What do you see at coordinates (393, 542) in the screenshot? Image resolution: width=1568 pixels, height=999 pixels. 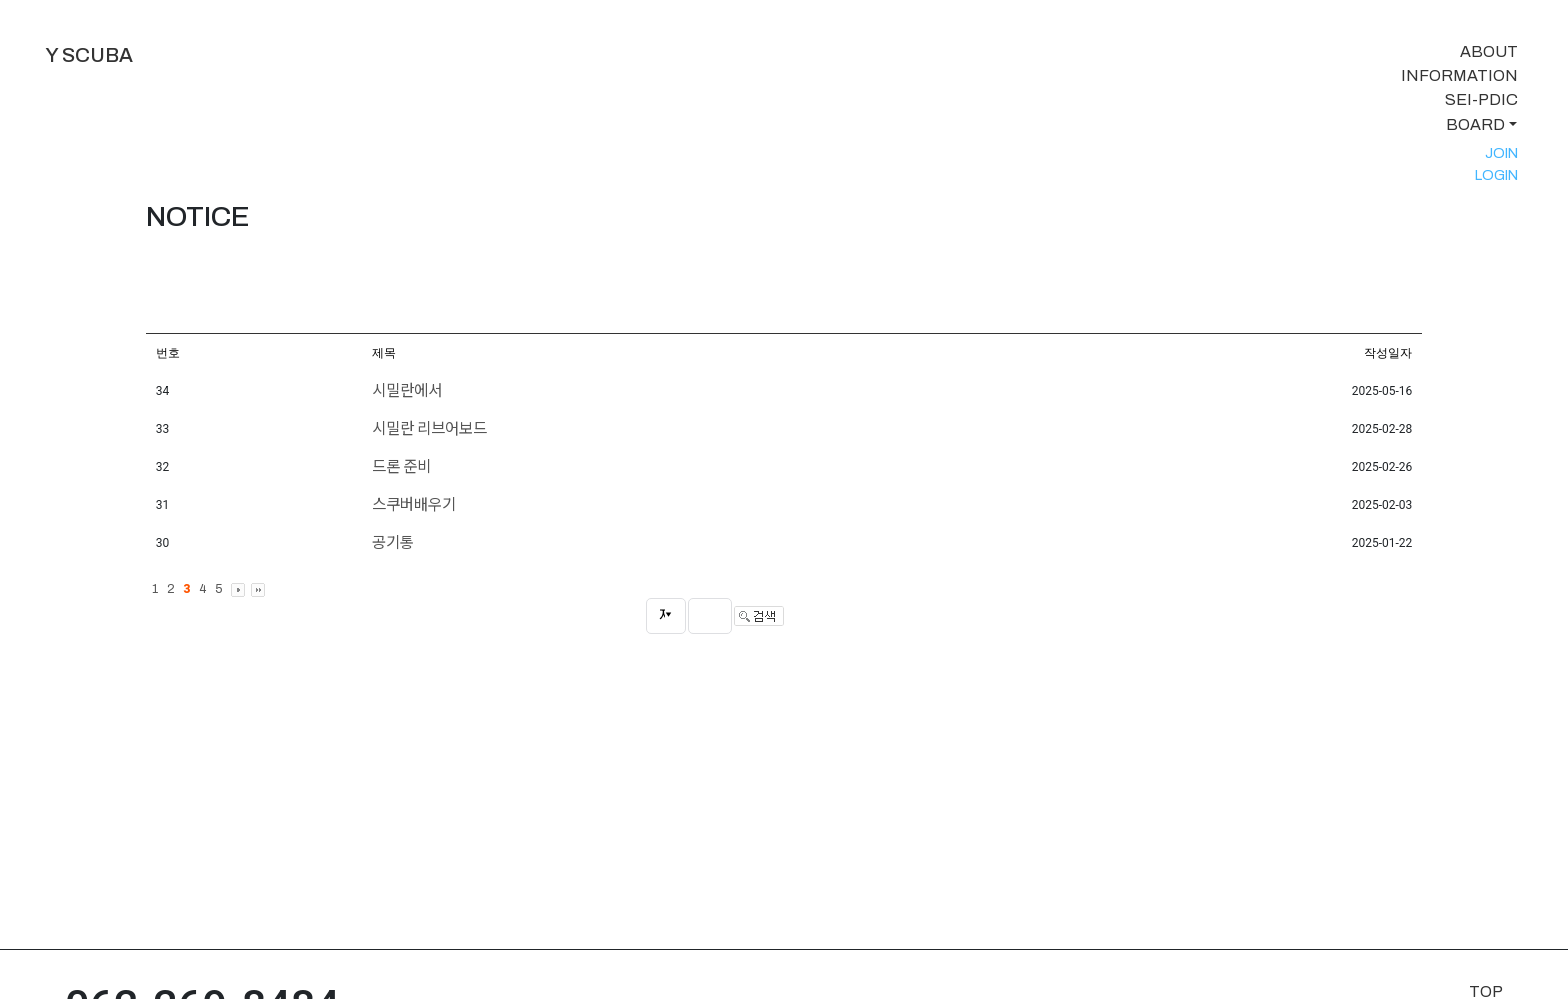 I see `공기통` at bounding box center [393, 542].